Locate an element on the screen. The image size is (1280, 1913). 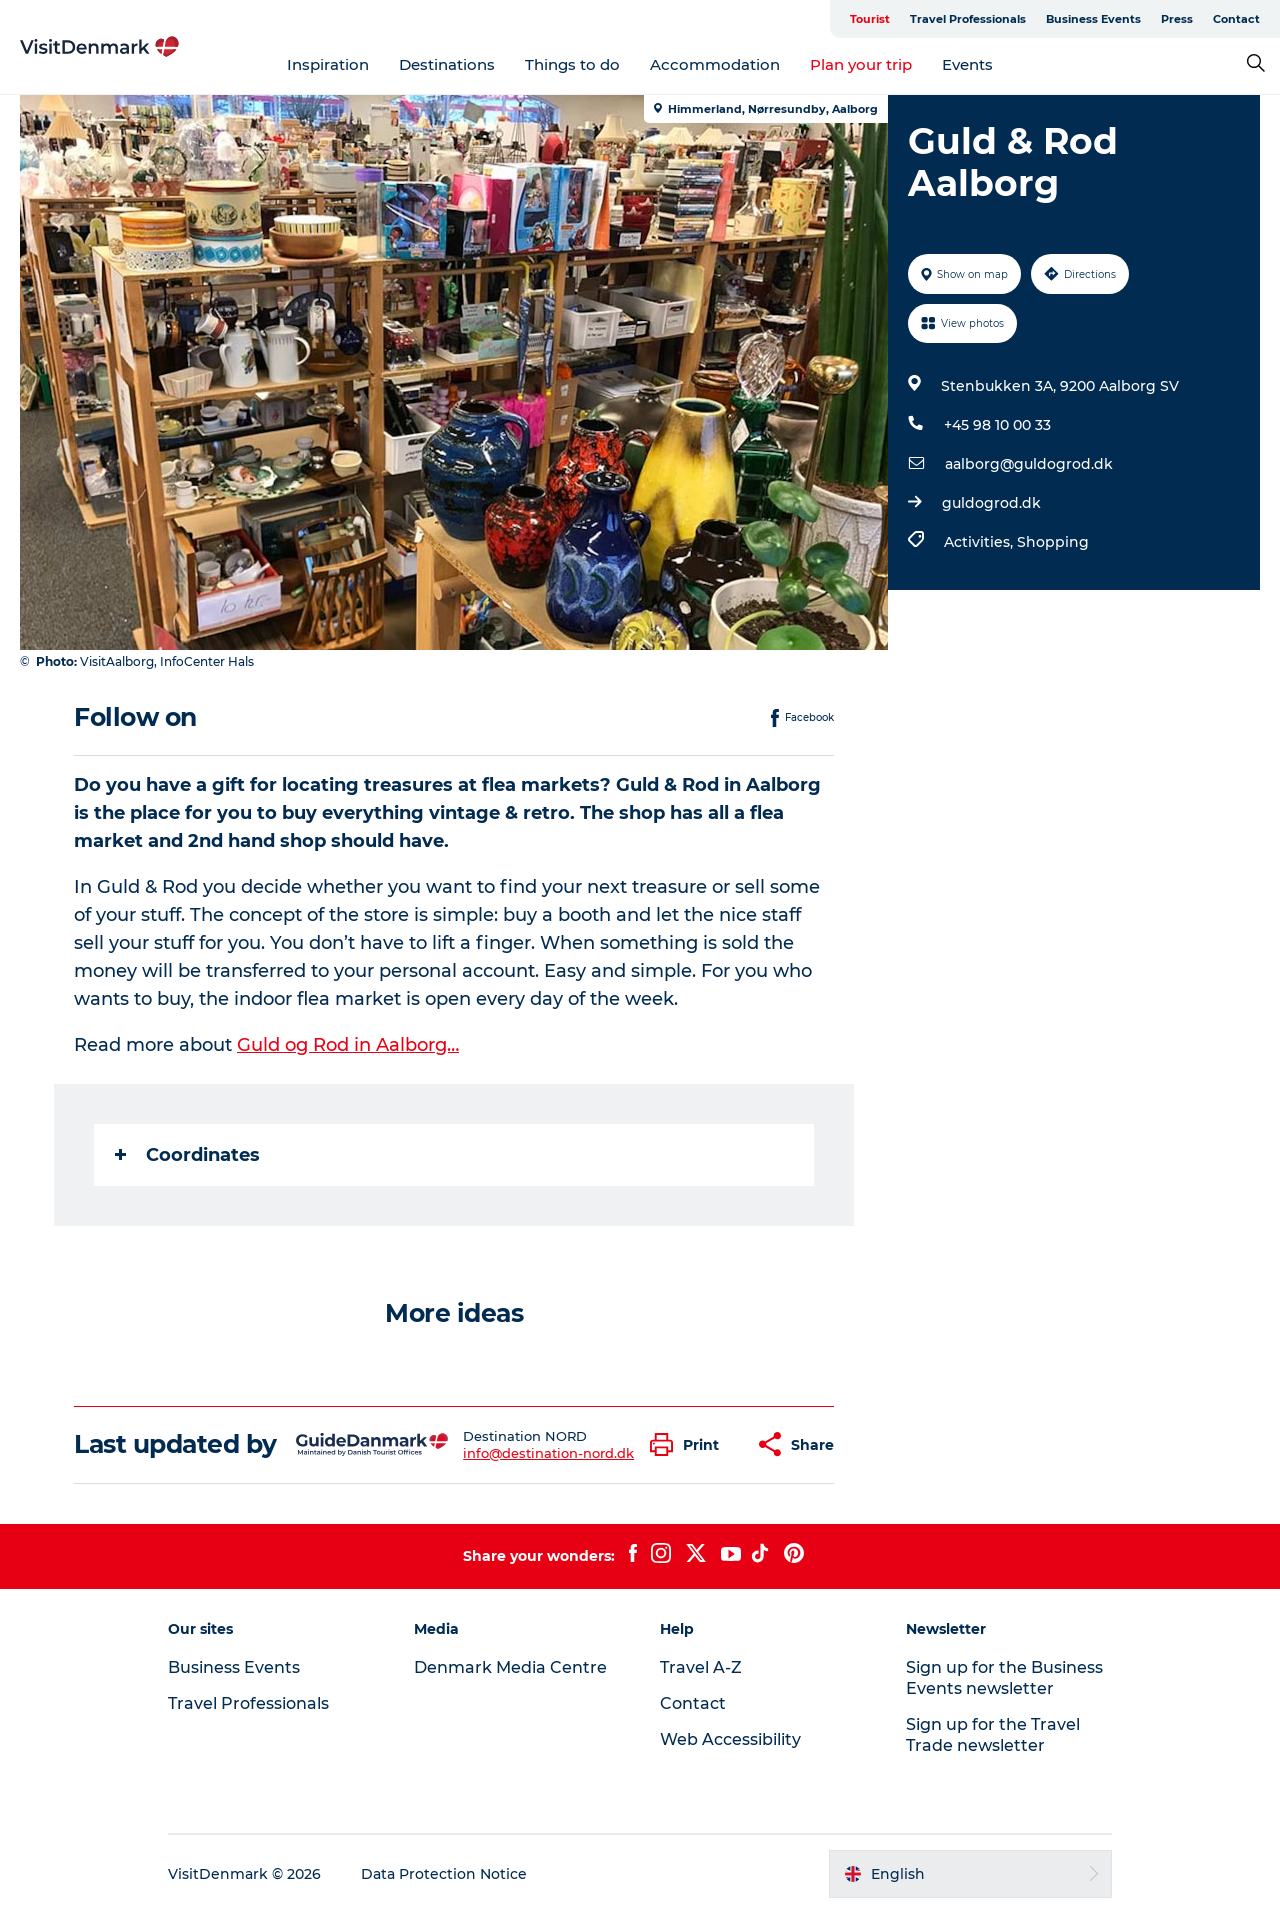
aalborg@guldogrod.dk is located at coordinates (1029, 464).